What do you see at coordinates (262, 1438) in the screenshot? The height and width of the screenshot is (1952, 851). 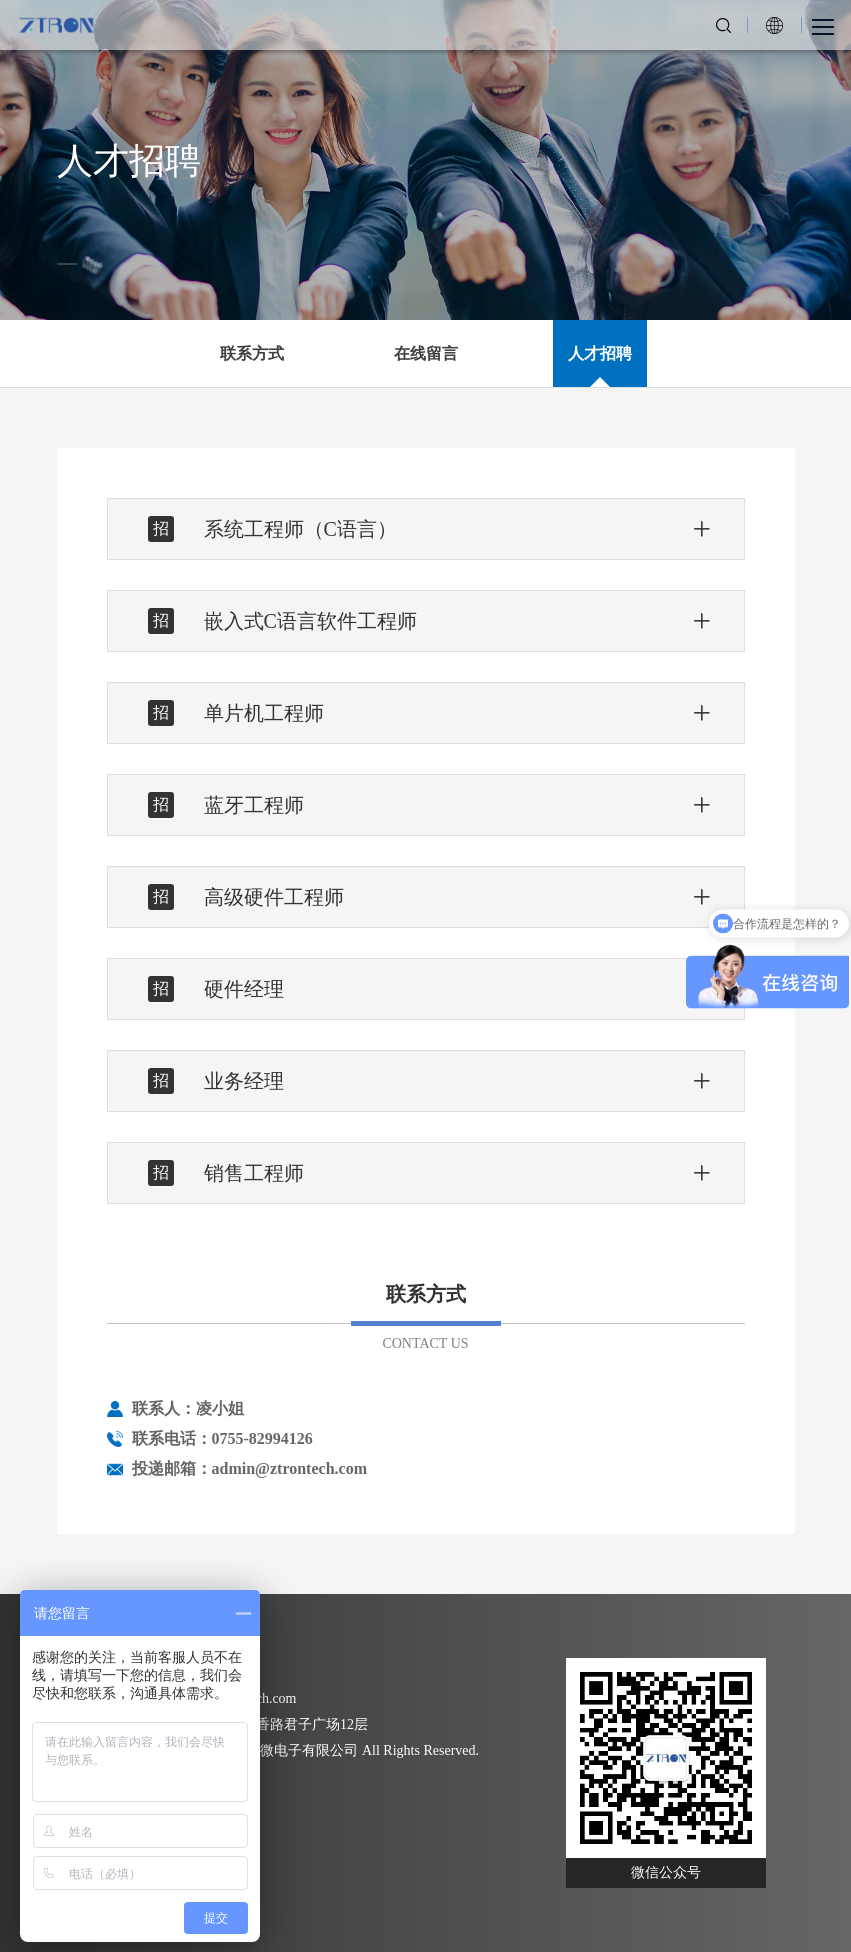 I see `0755-82994126` at bounding box center [262, 1438].